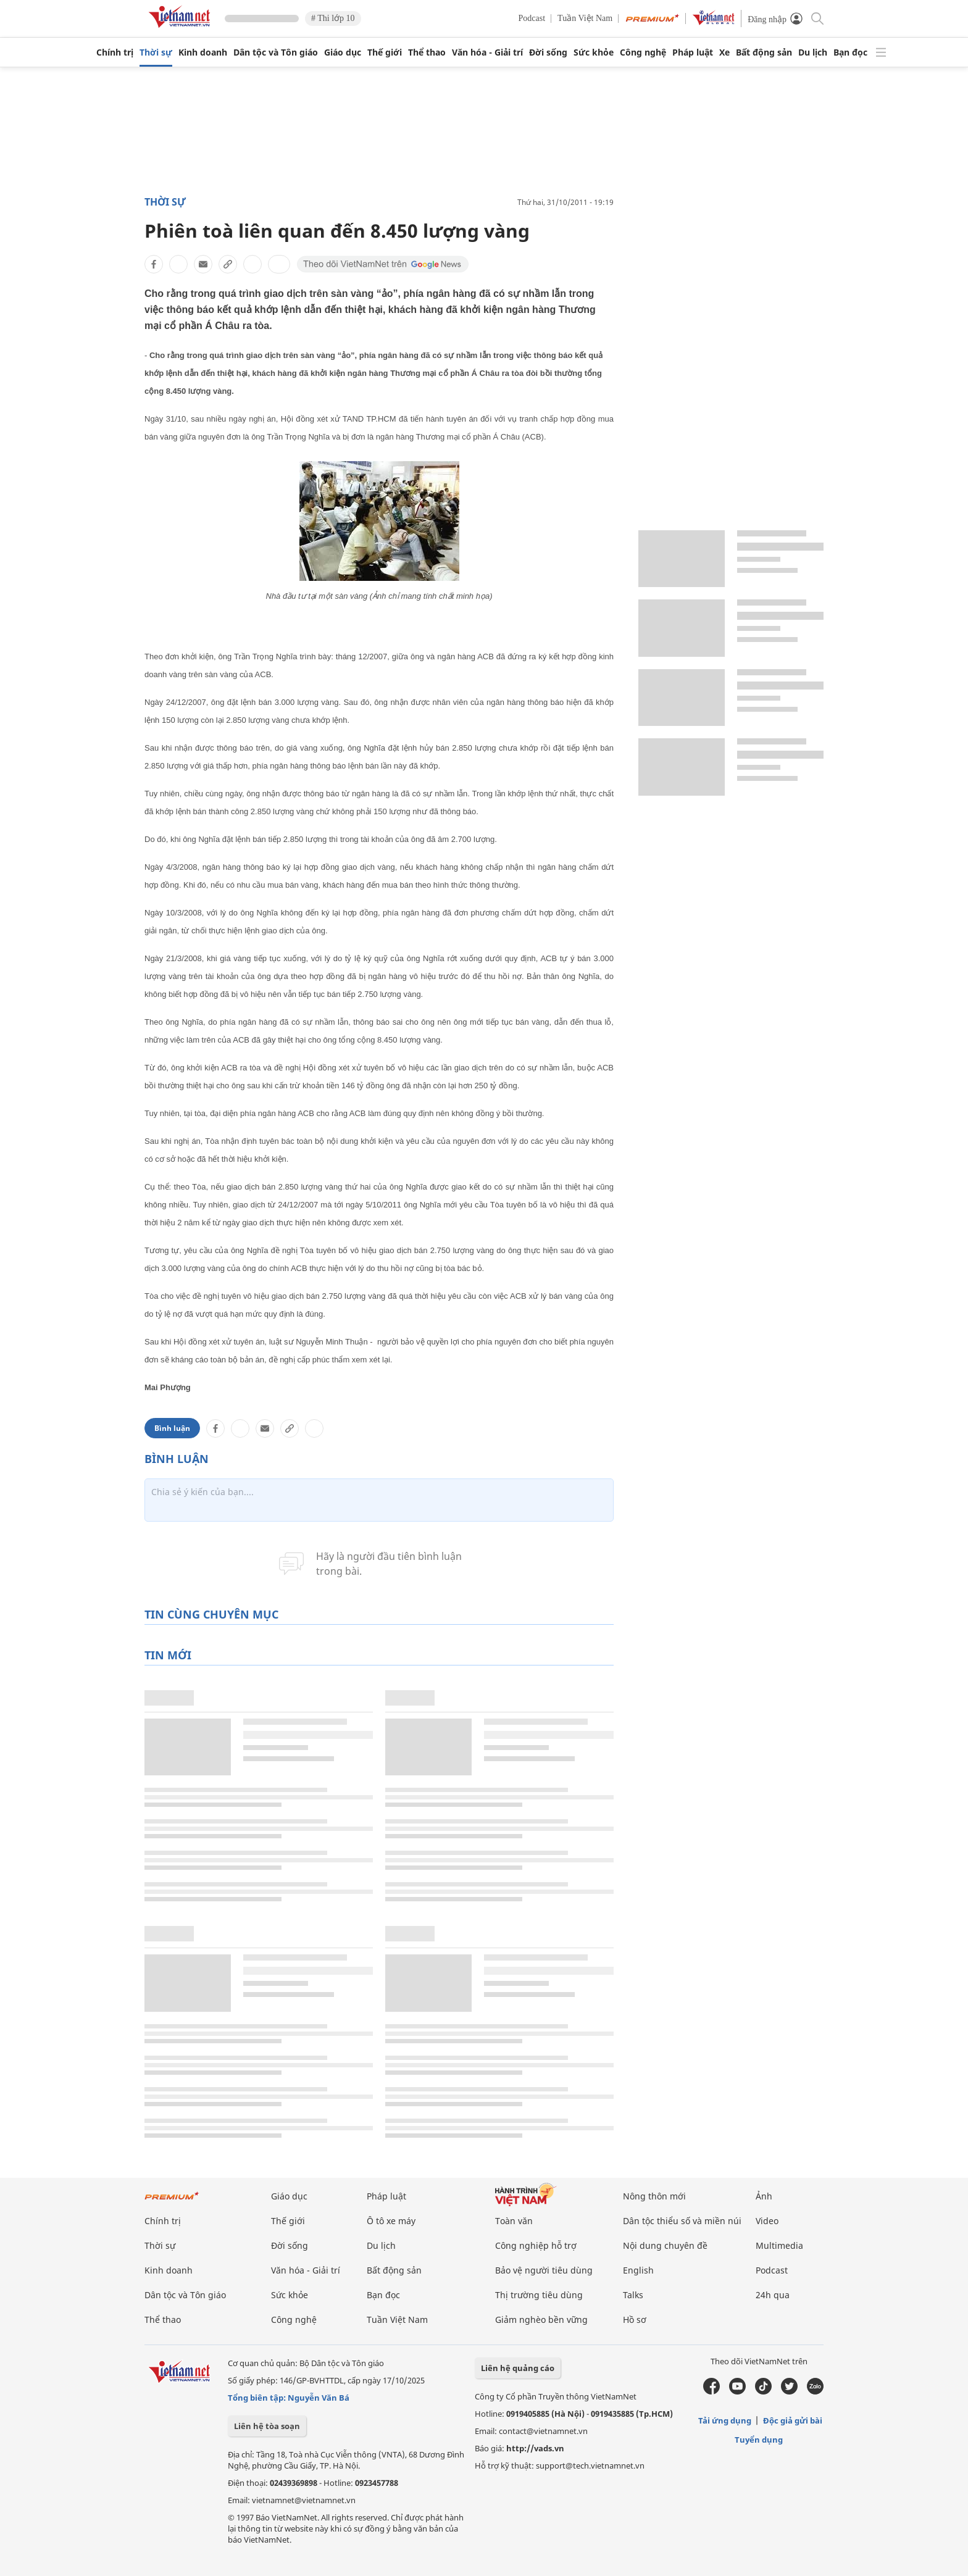 The height and width of the screenshot is (2576, 968). What do you see at coordinates (114, 52) in the screenshot?
I see `Chính trị` at bounding box center [114, 52].